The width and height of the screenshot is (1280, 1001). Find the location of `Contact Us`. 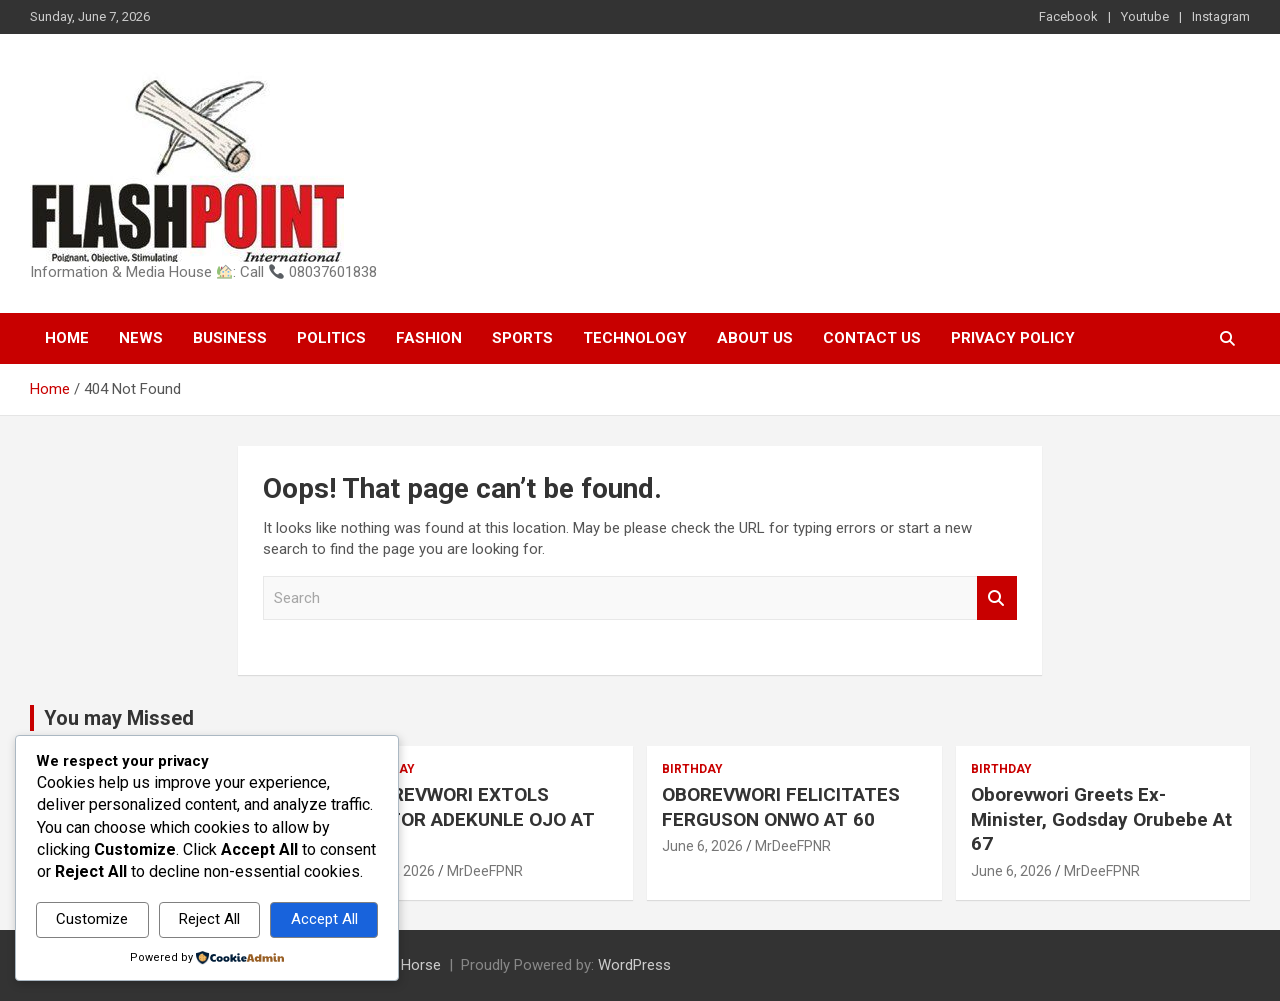

Contact Us is located at coordinates (872, 338).